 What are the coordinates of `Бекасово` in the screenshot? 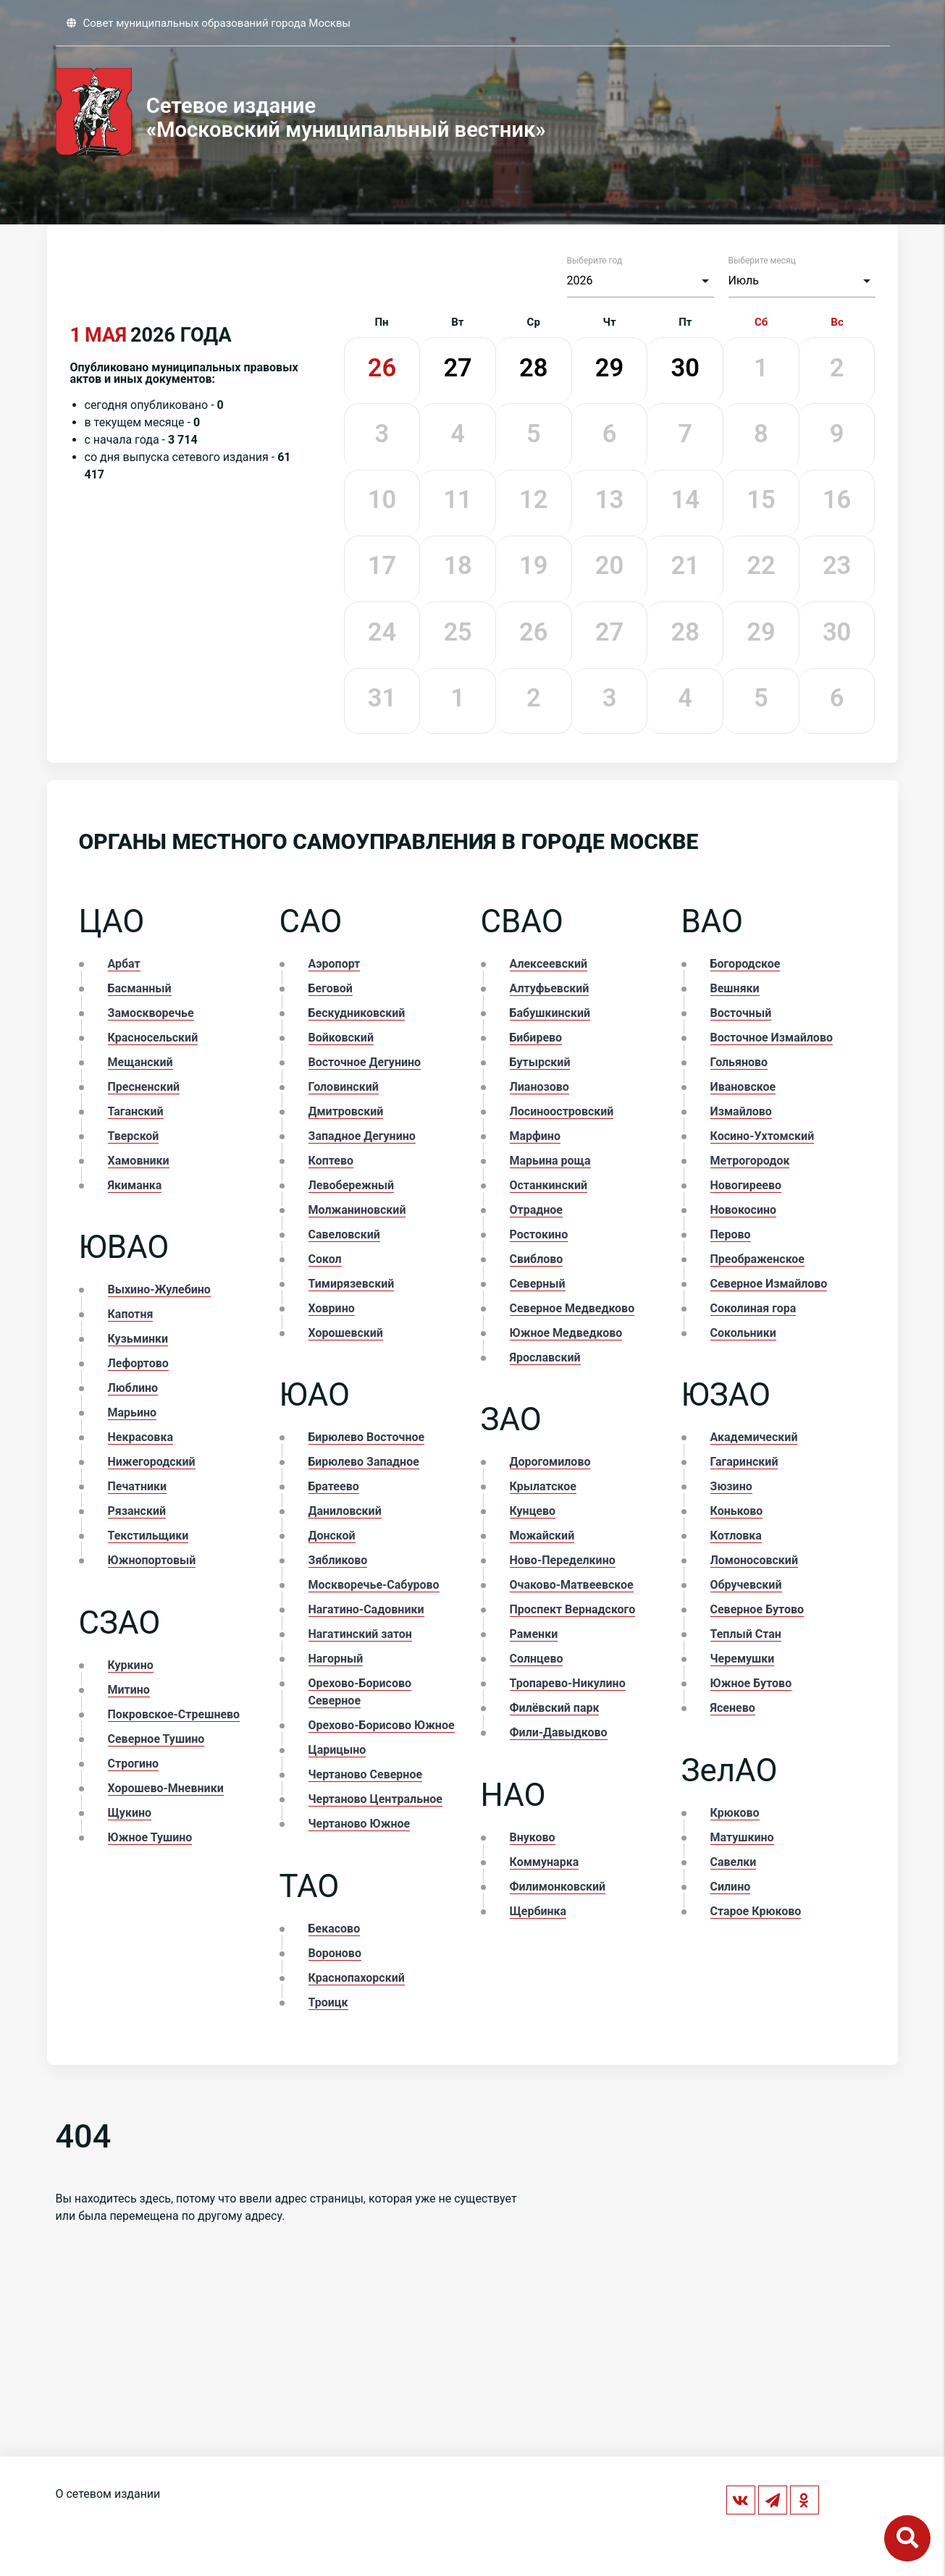 It's located at (334, 1928).